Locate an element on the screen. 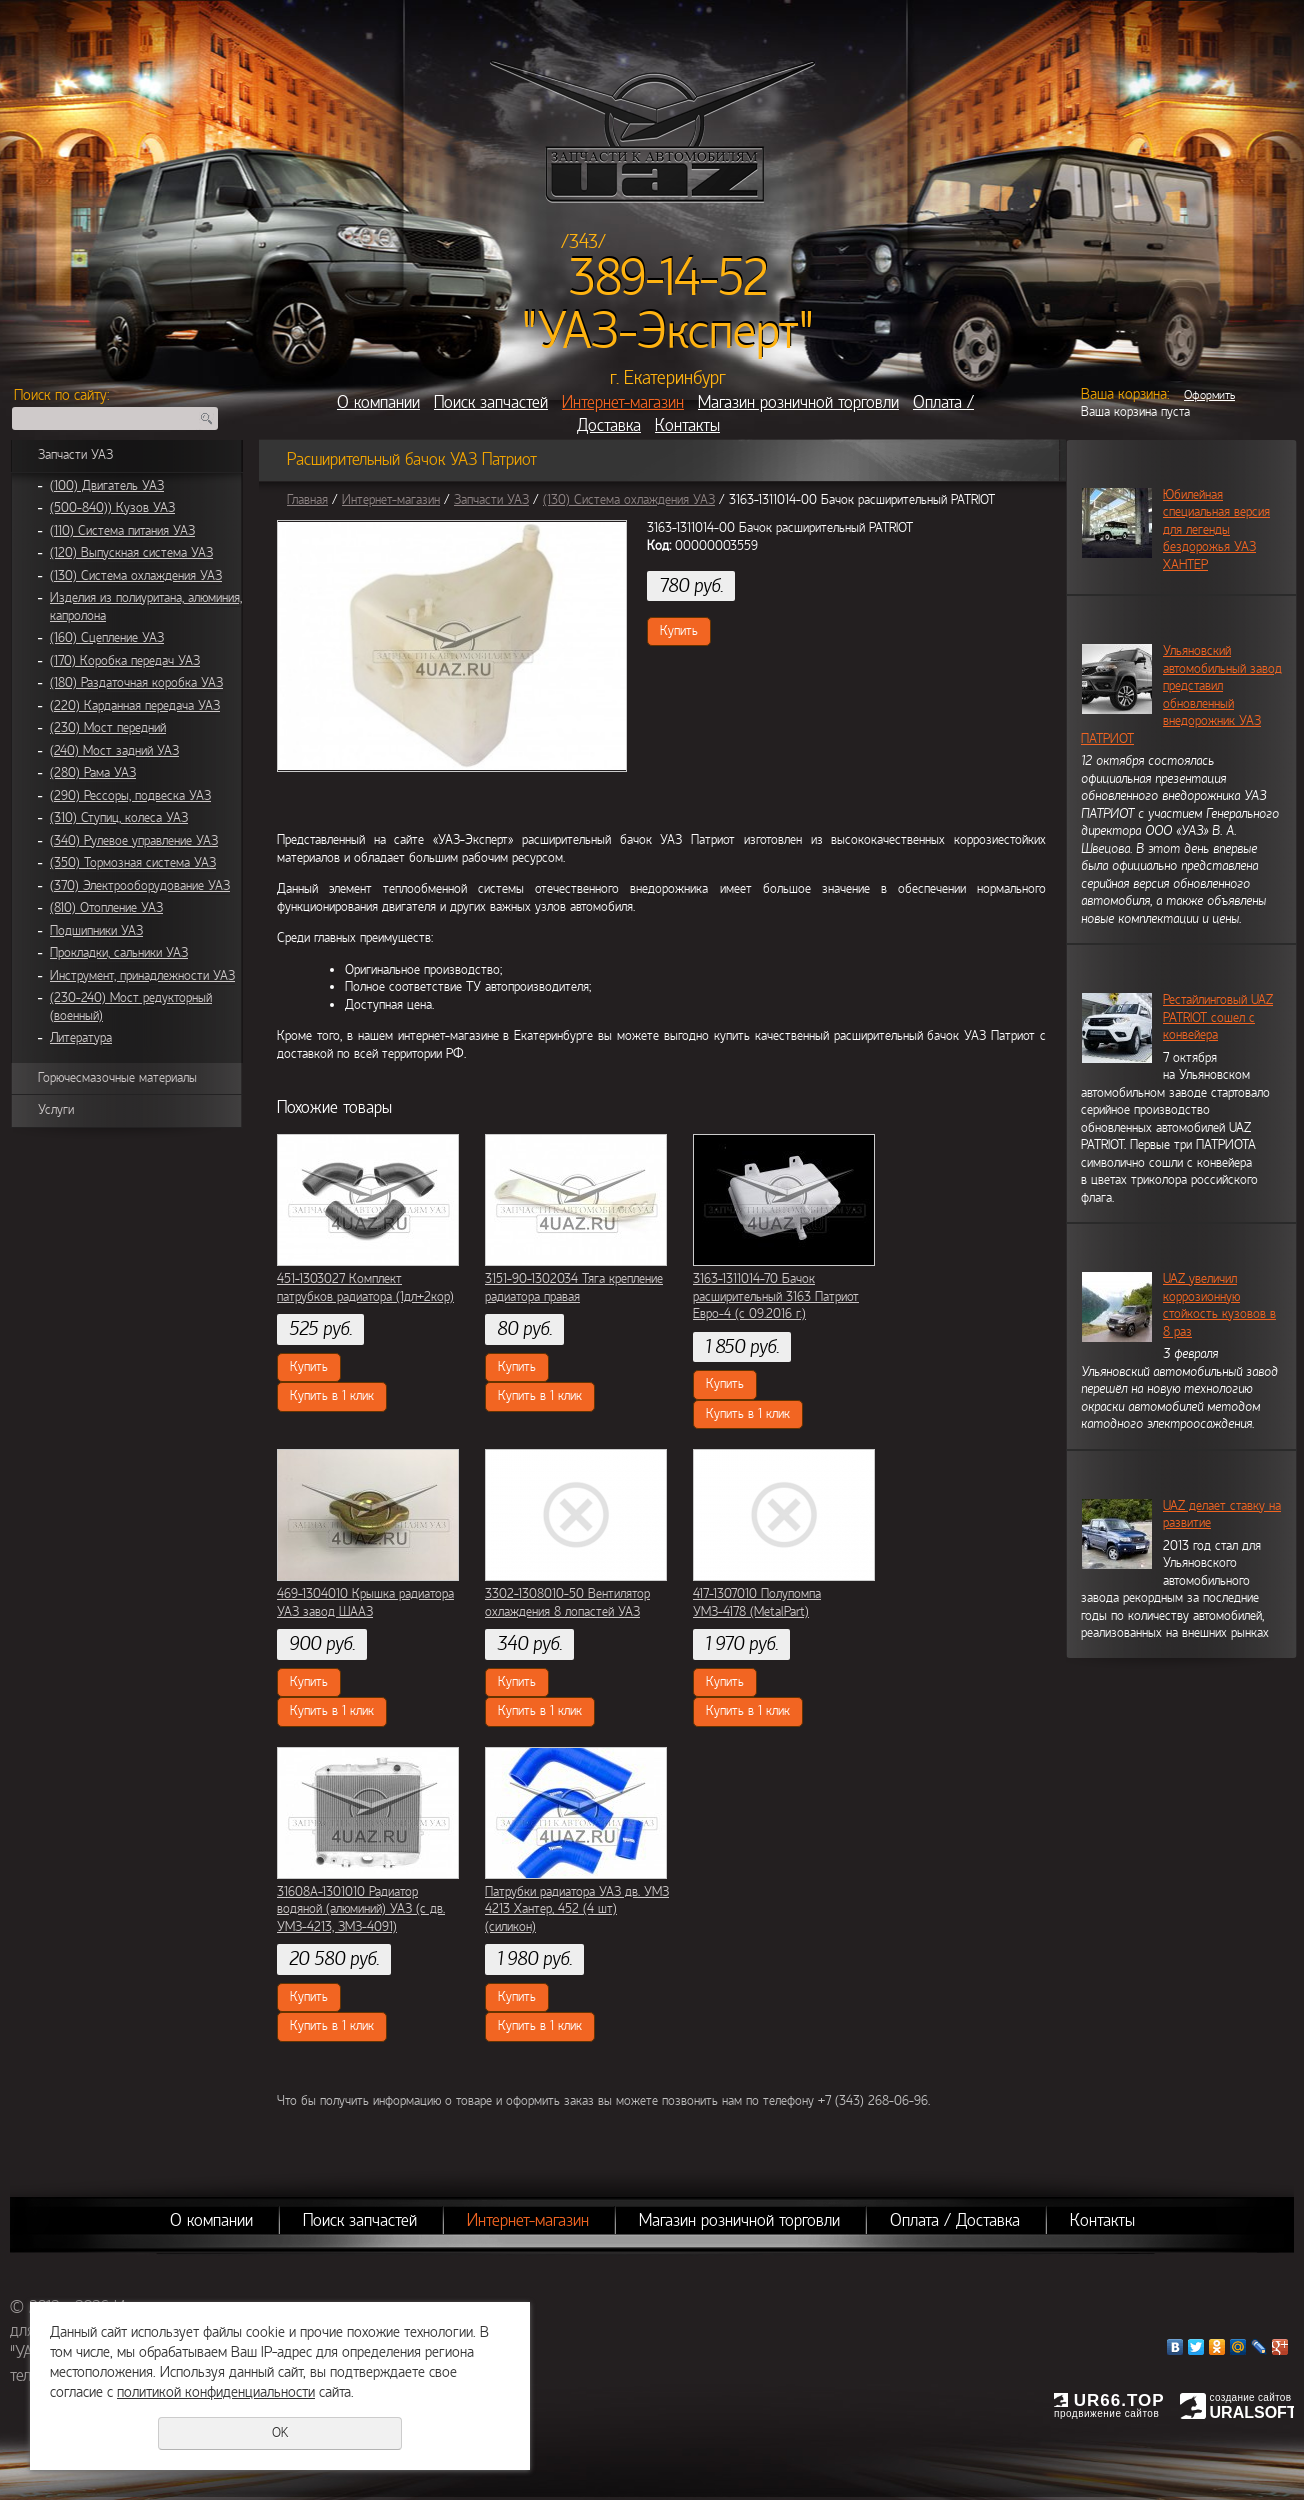 This screenshot has width=1304, height=2500. (350) Тормозная система УАЗ is located at coordinates (133, 863).